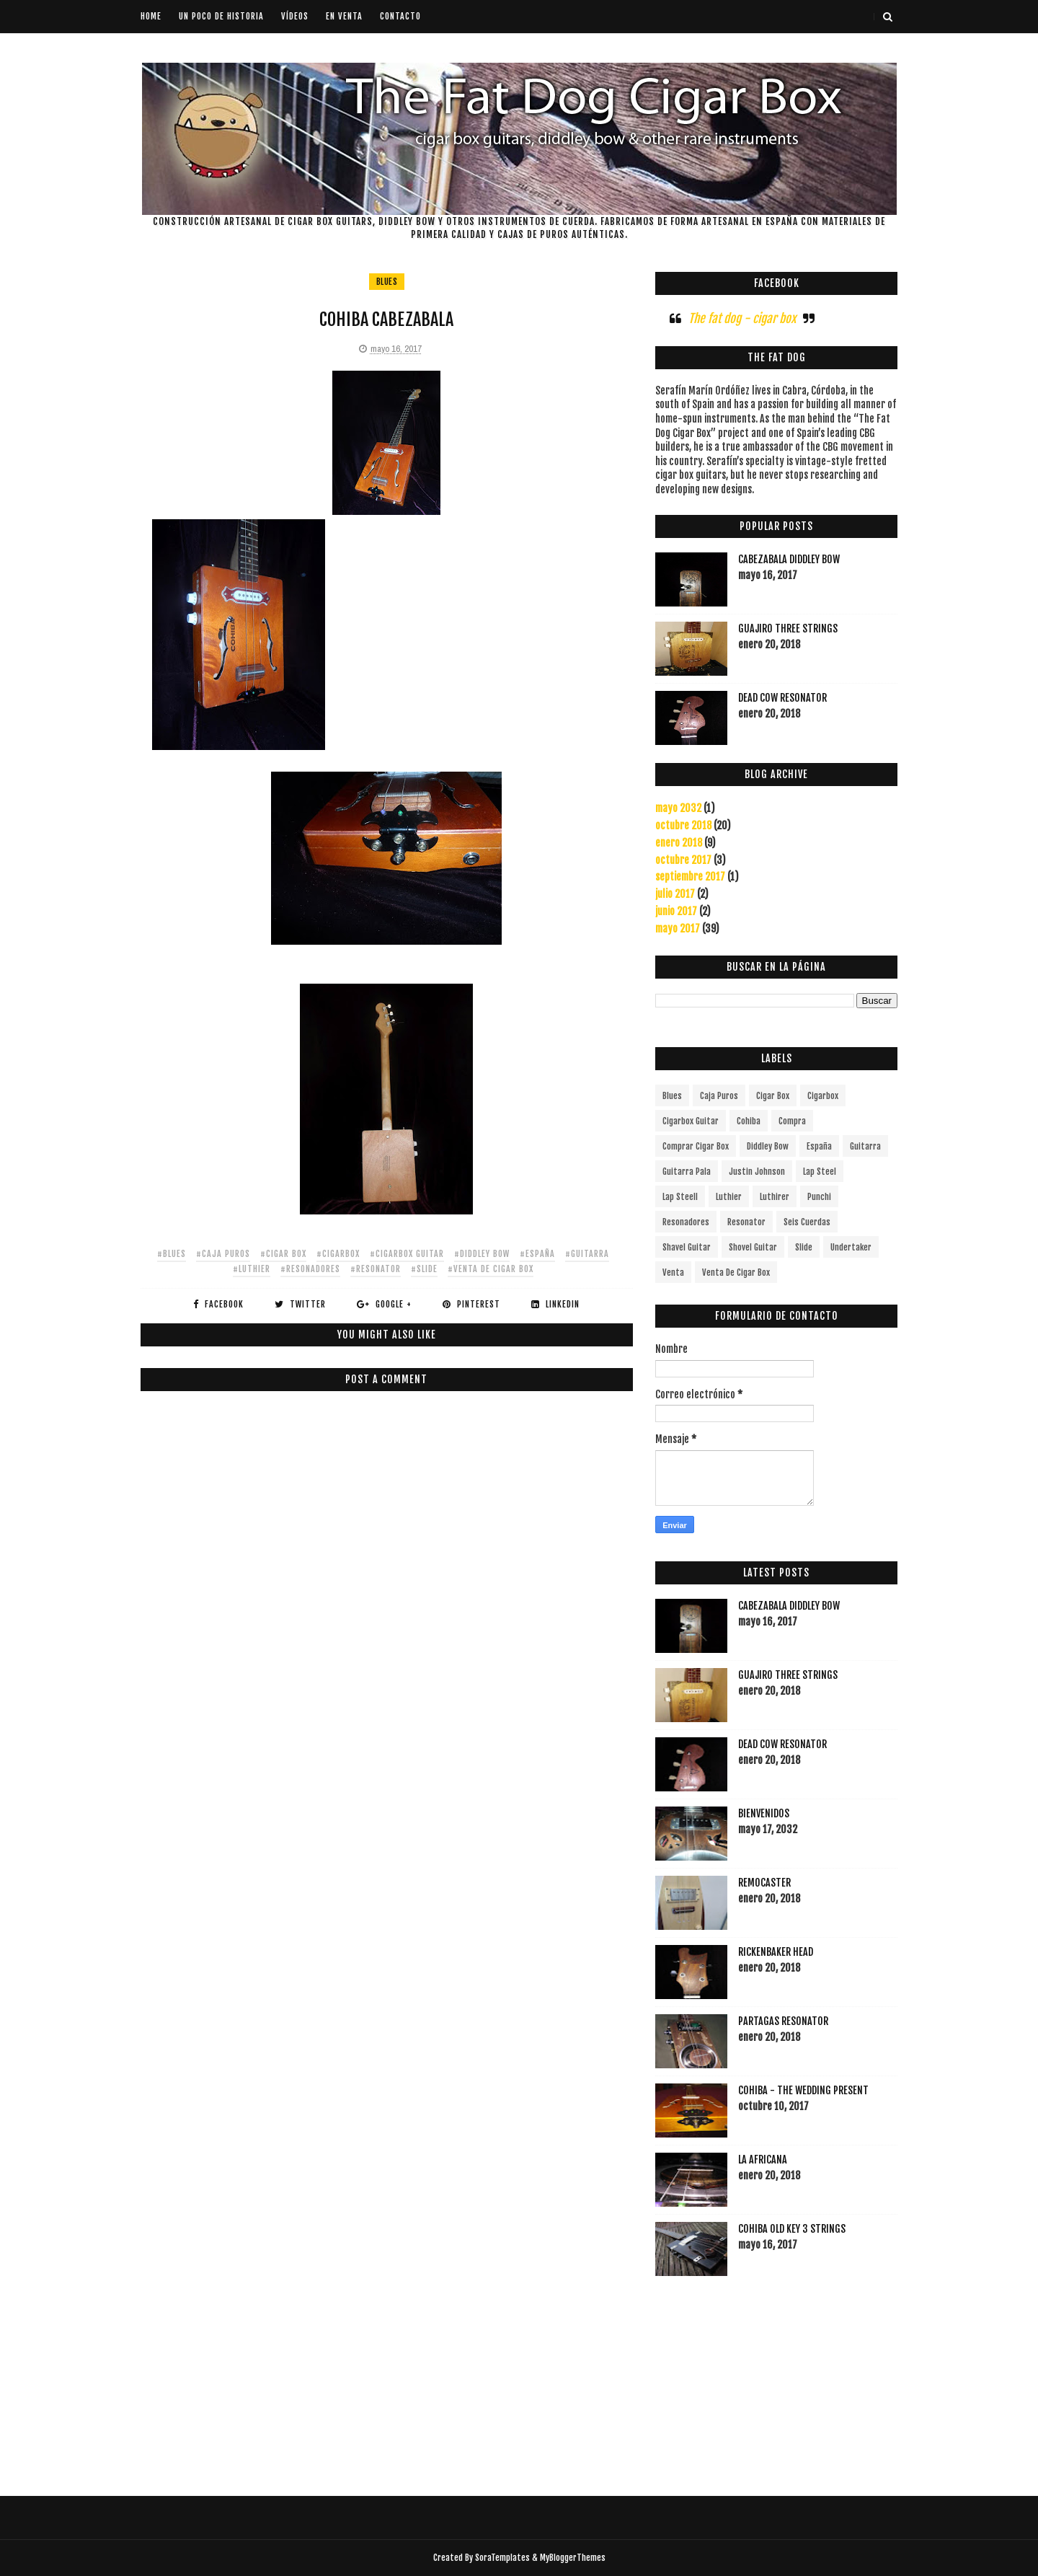  Describe the element at coordinates (748, 1121) in the screenshot. I see `cohiba` at that location.